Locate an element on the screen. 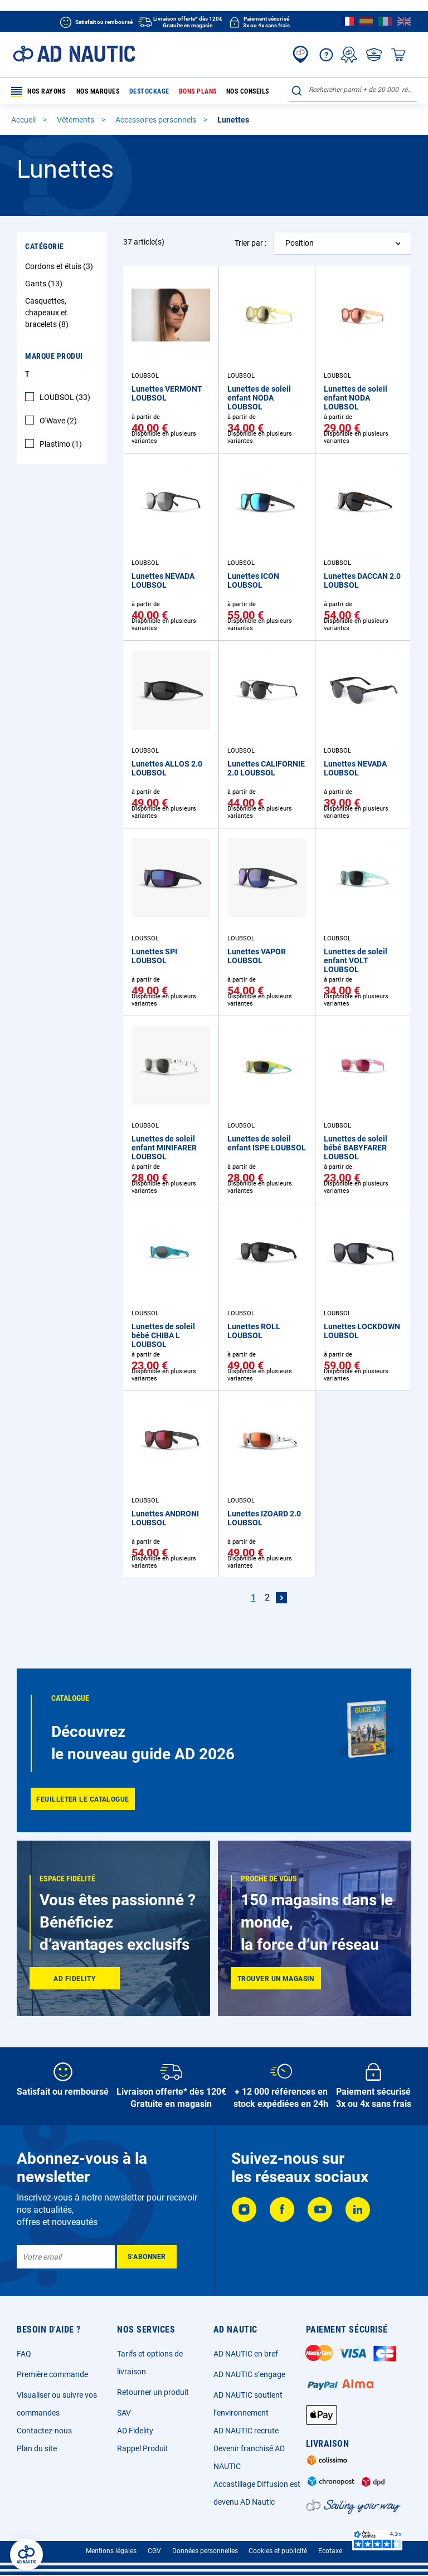 The height and width of the screenshot is (2576, 428). Rappel Produit is located at coordinates (142, 2448).